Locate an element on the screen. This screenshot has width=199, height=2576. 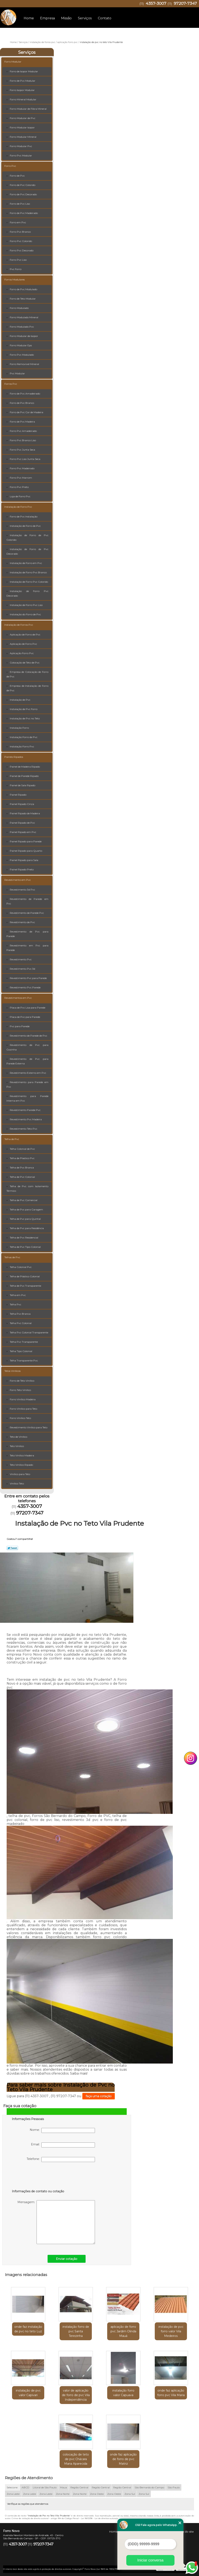
Aplicação de Forro de Pvc is located at coordinates (25, 634).